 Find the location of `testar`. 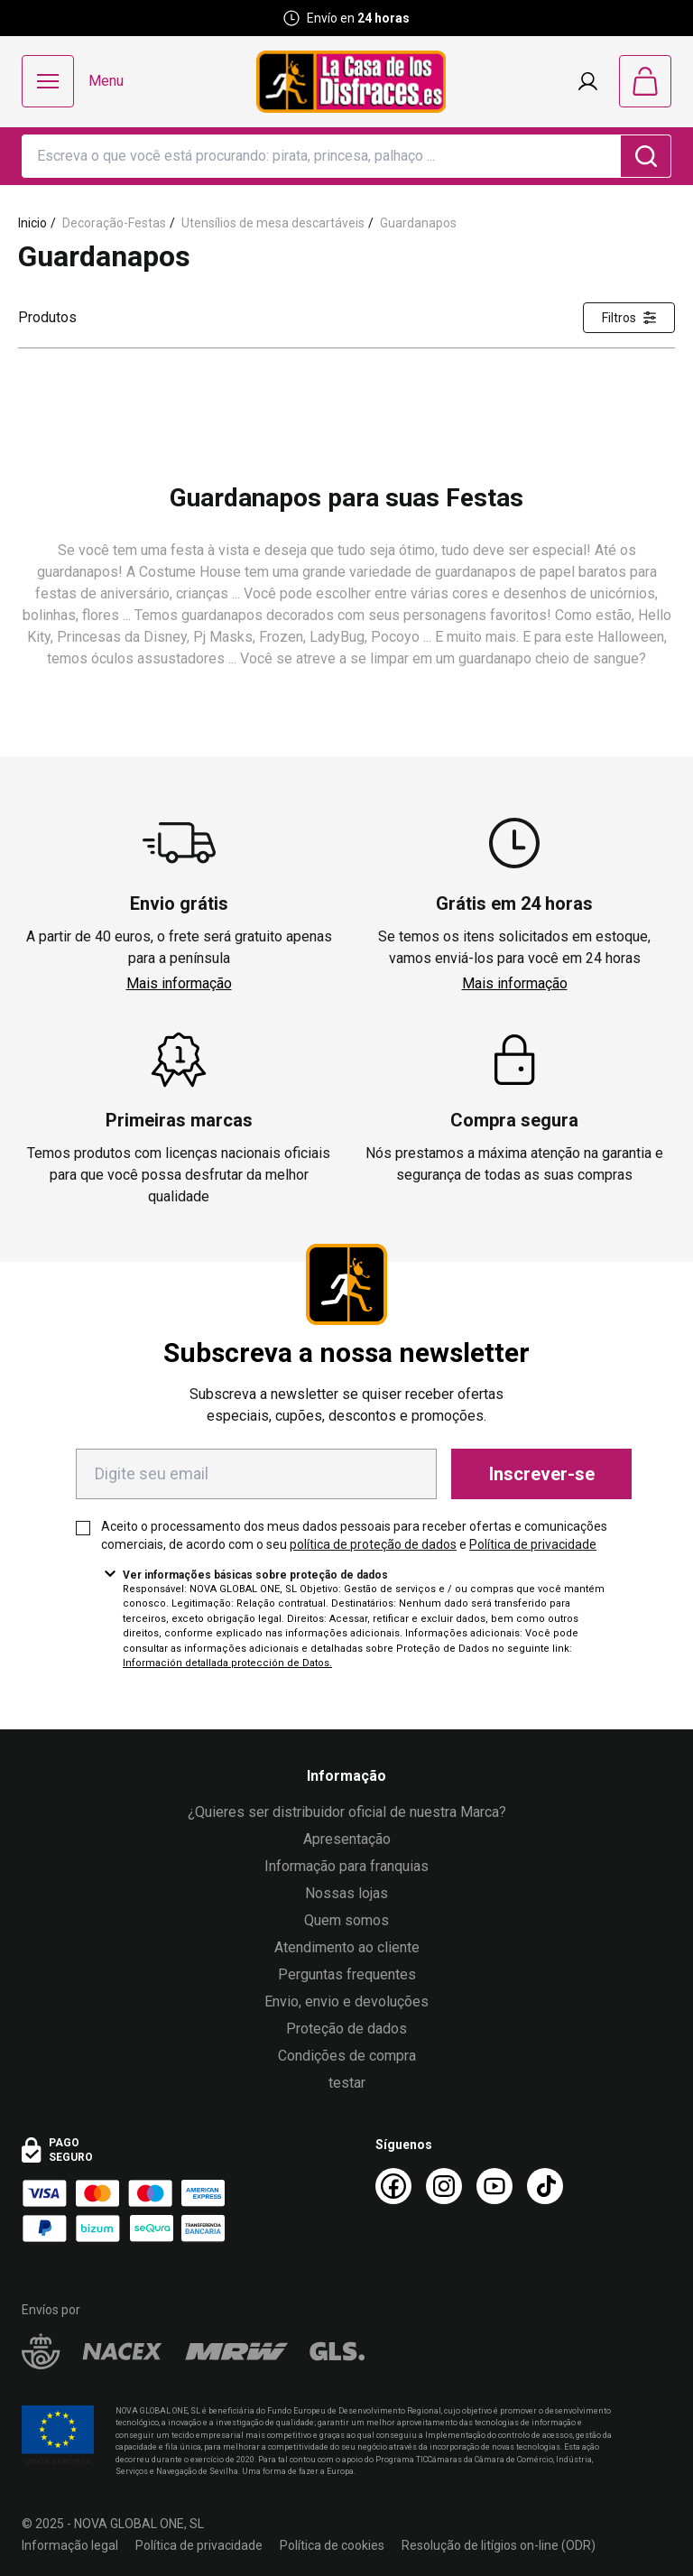

testar is located at coordinates (346, 2082).